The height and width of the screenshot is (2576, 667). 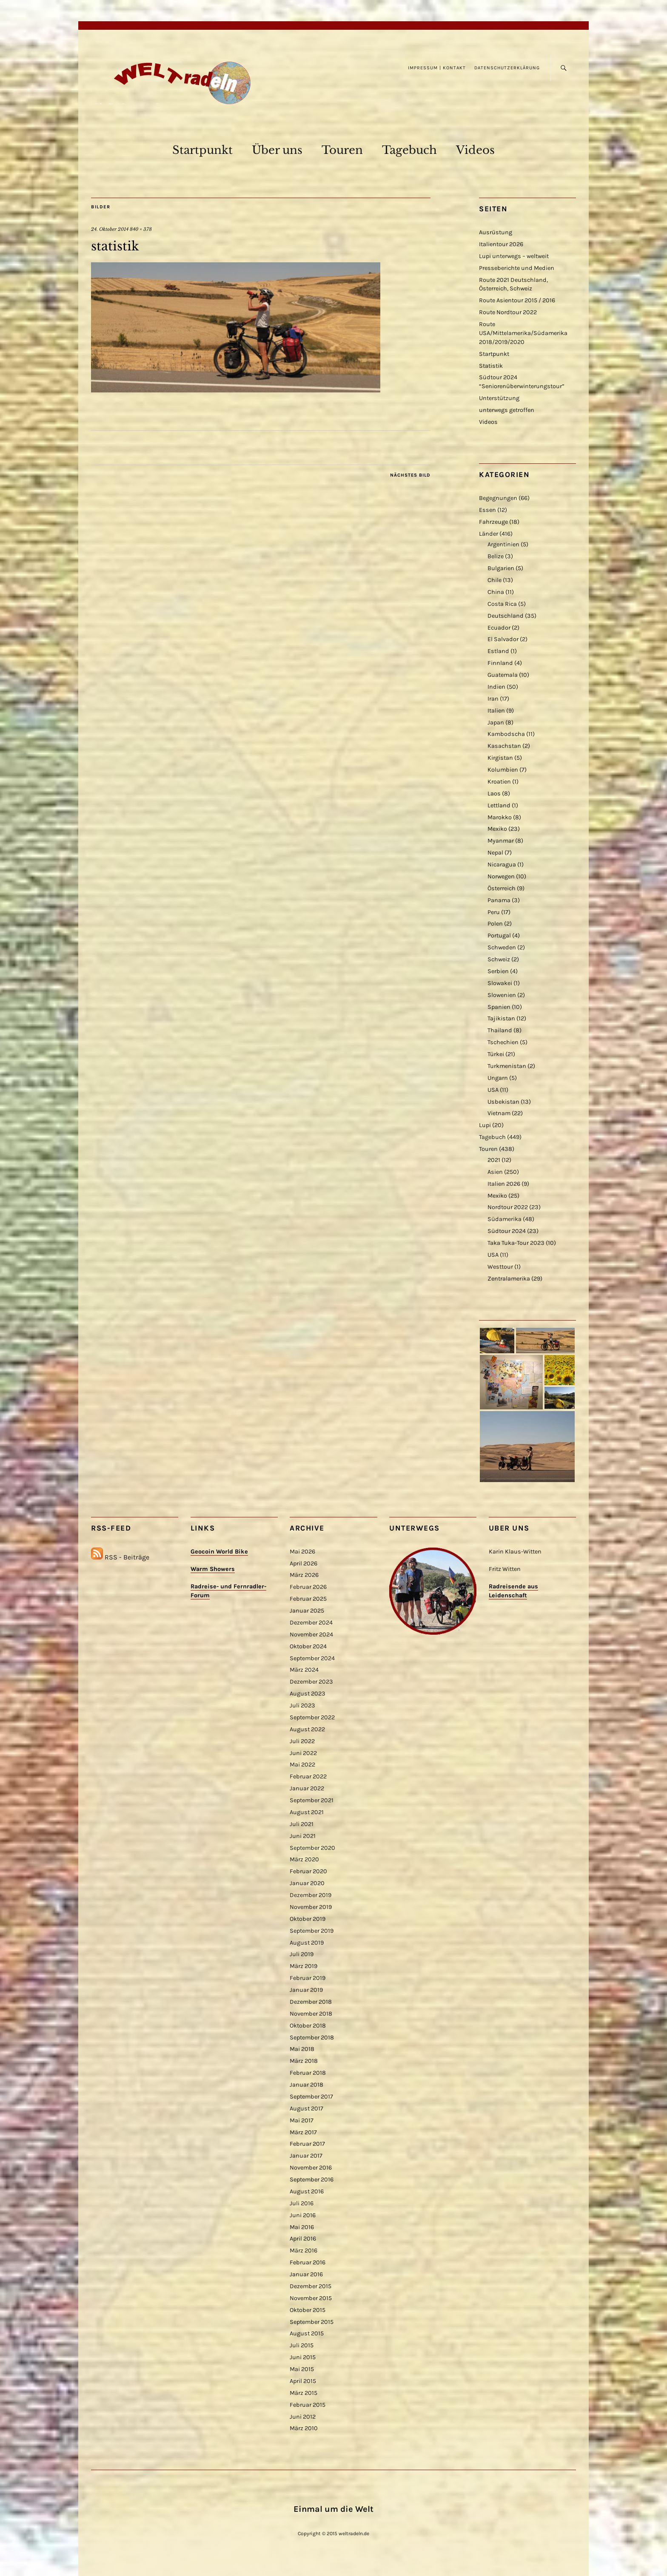 What do you see at coordinates (307, 1978) in the screenshot?
I see `Februar 2019` at bounding box center [307, 1978].